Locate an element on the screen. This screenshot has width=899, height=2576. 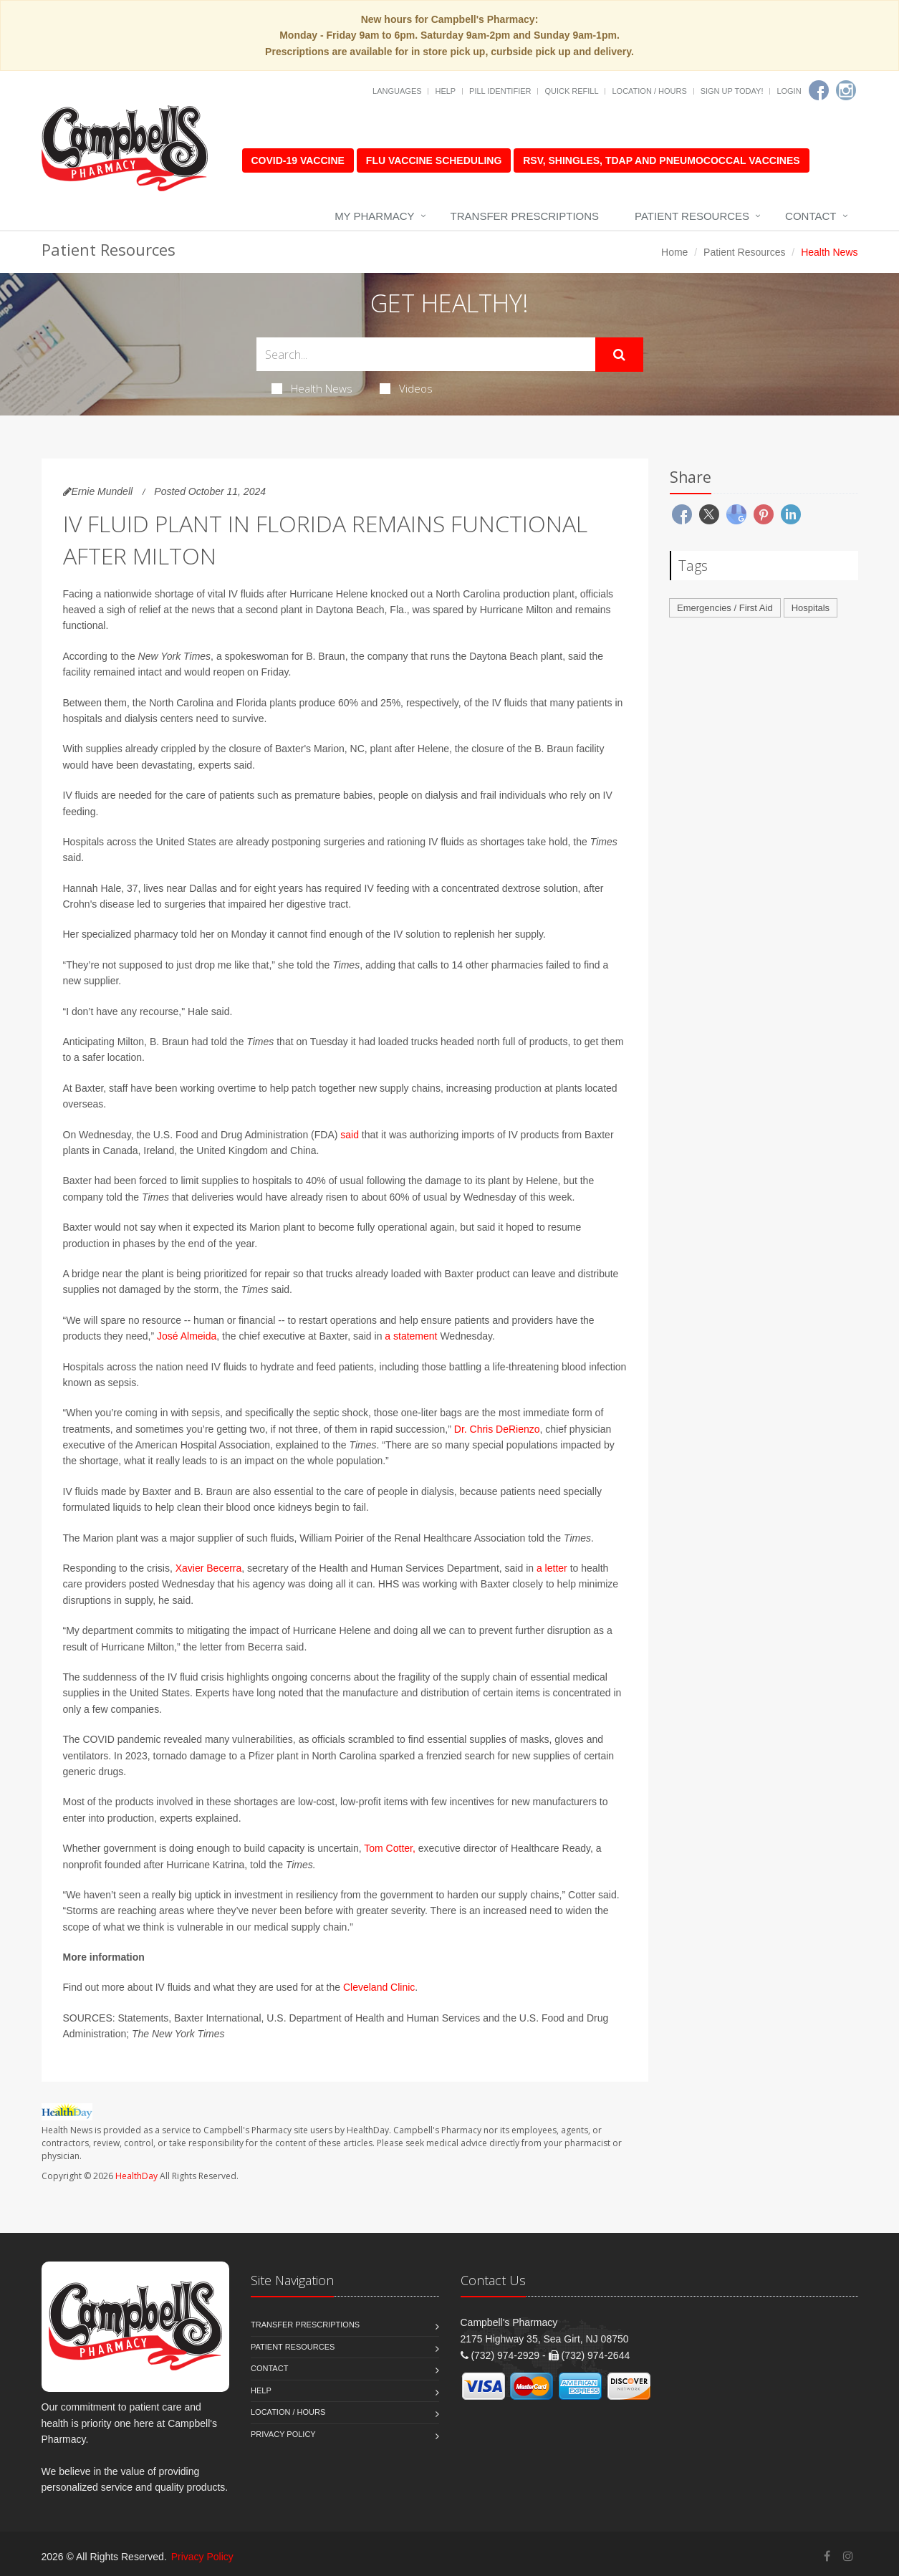
HealthDay is located at coordinates (136, 2176).